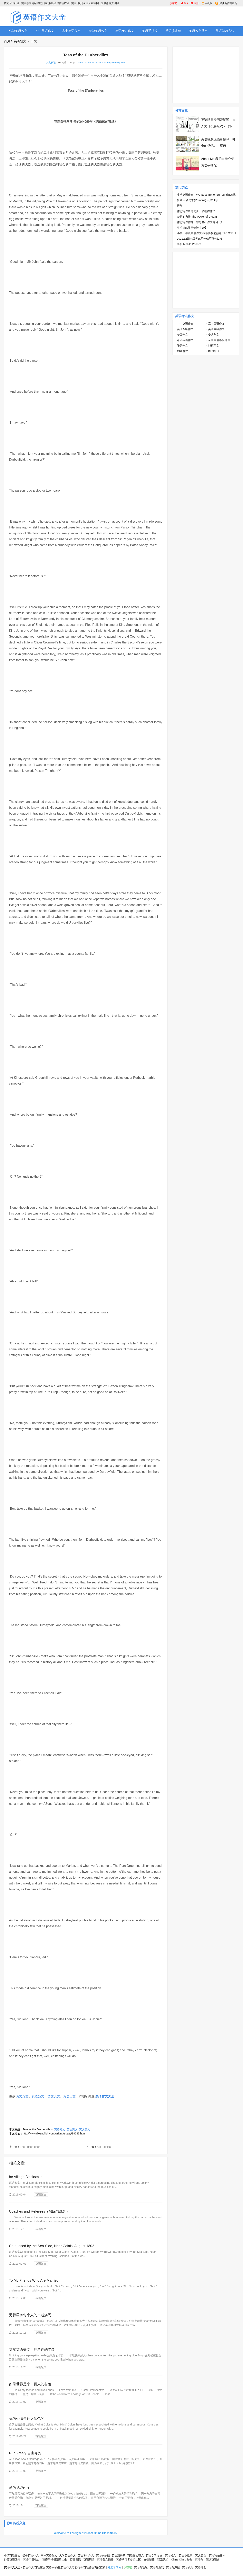  I want to click on 英语写信格式, so click(217, 2555).